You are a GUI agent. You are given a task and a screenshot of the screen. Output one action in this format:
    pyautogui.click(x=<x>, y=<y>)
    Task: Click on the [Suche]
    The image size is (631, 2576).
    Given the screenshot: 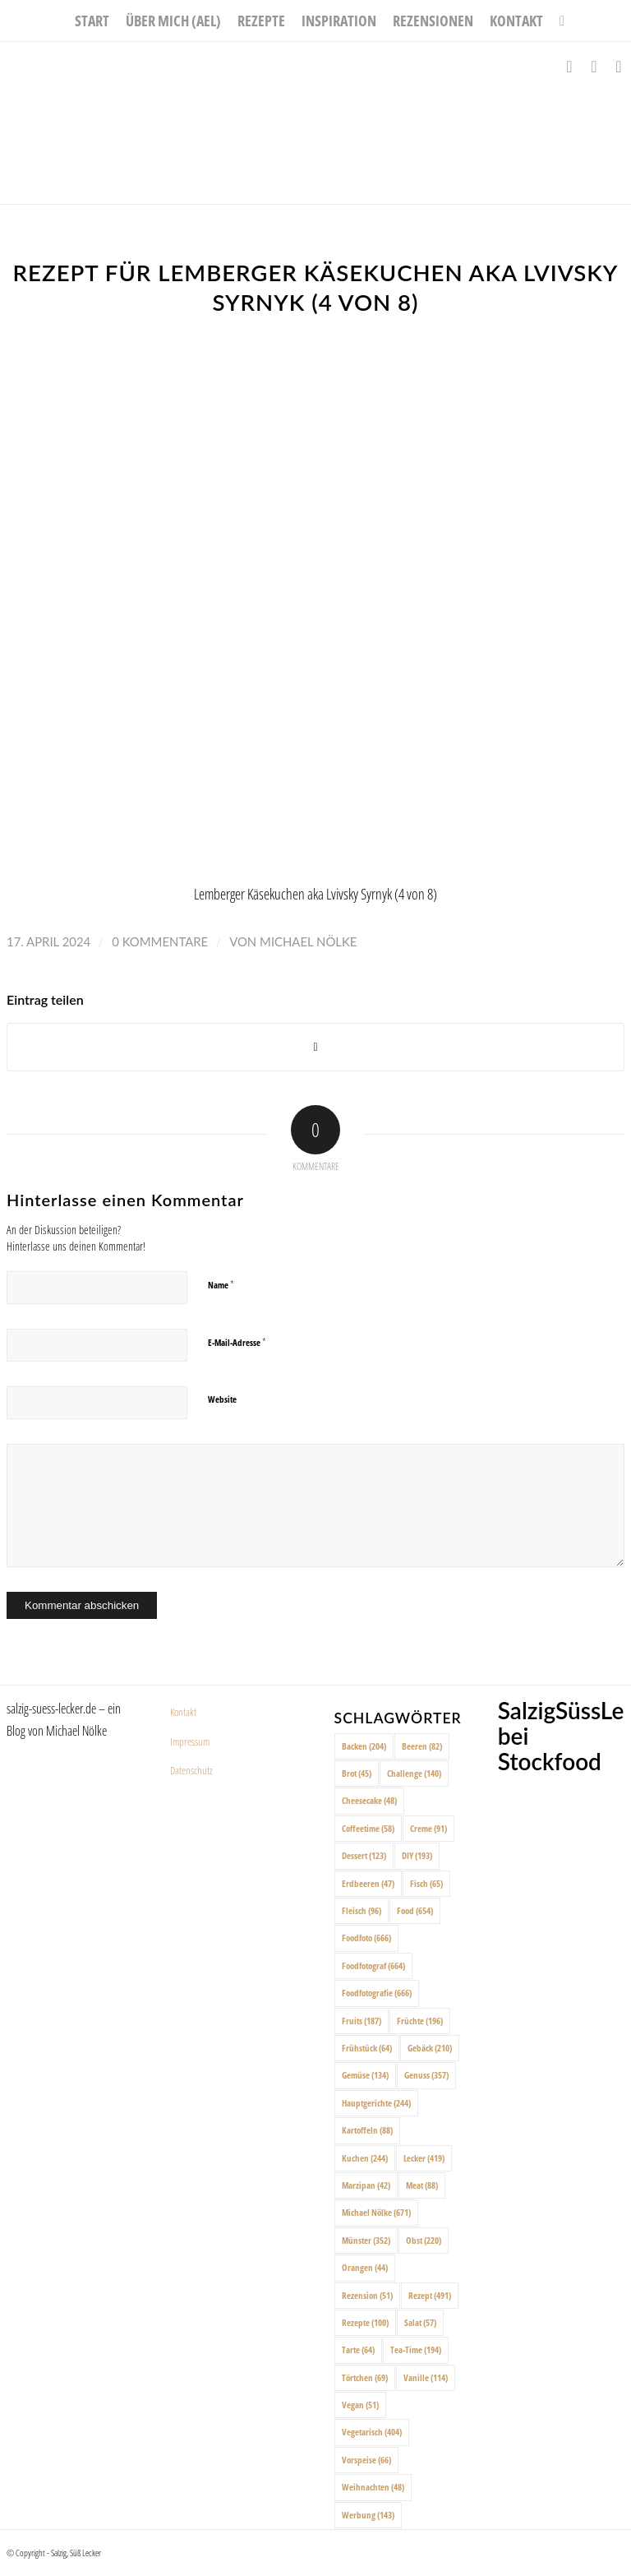 What is the action you would take?
    pyautogui.click(x=557, y=20)
    